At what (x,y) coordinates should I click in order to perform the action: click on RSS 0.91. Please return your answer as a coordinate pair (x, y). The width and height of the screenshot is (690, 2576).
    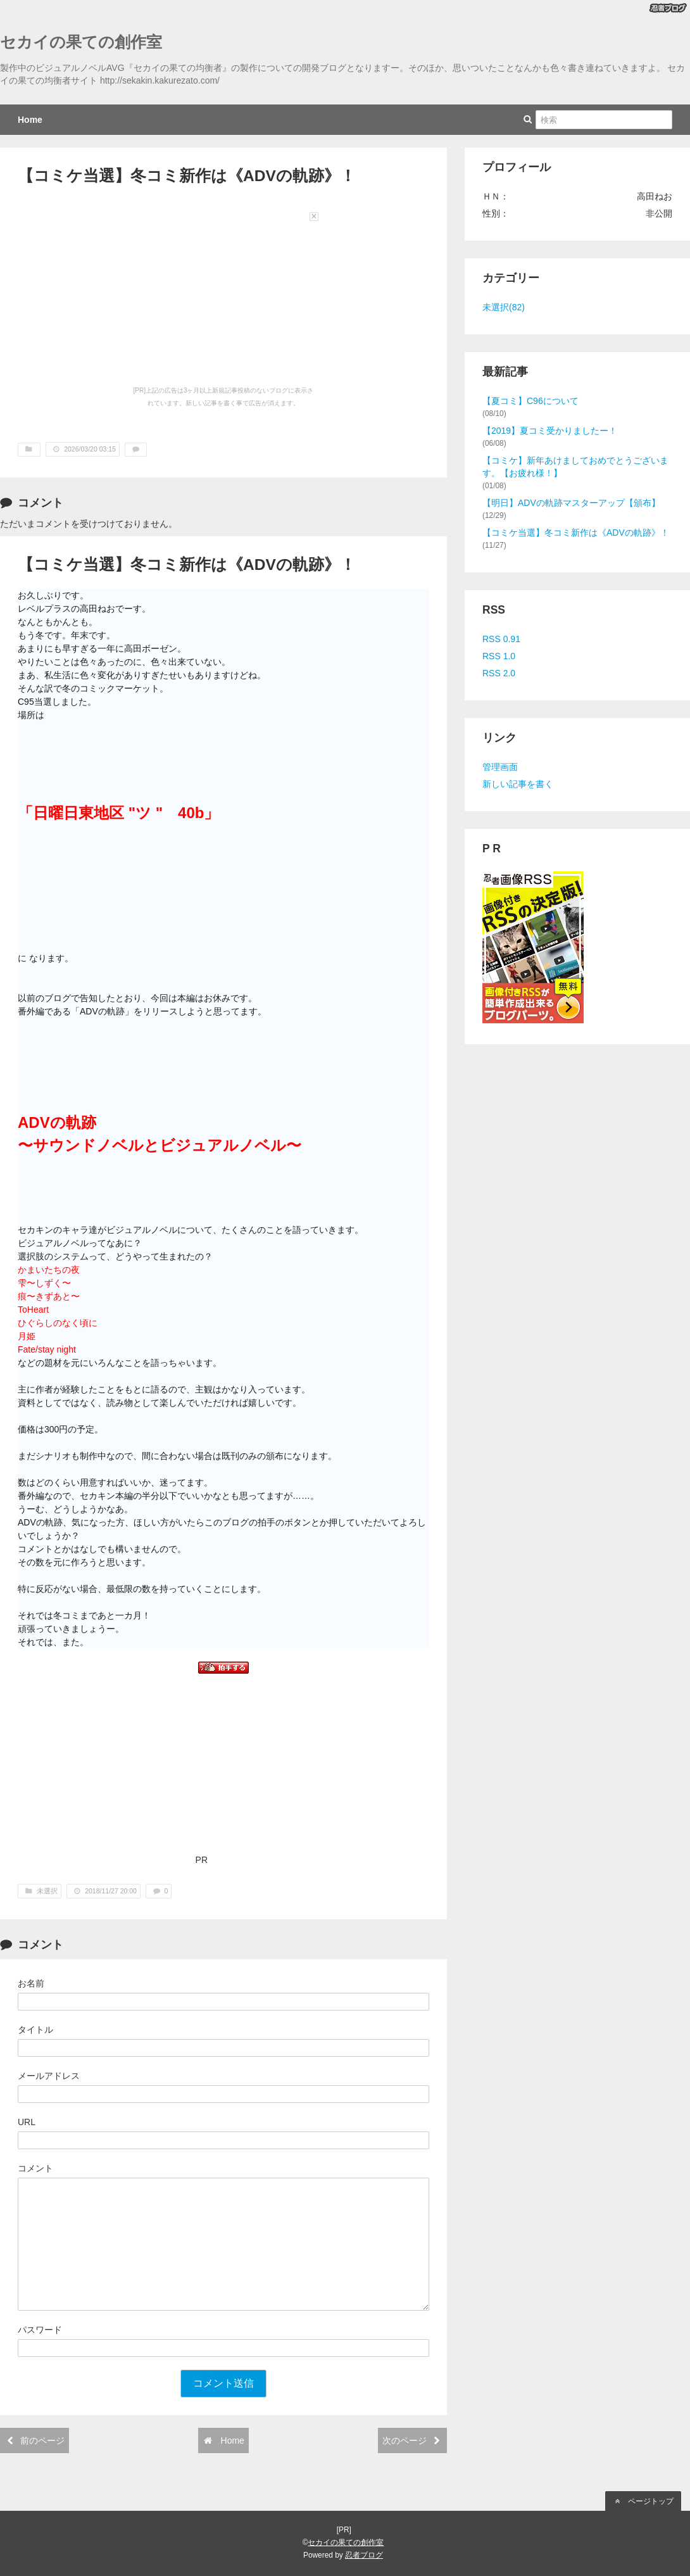
    Looking at the image, I should click on (501, 639).